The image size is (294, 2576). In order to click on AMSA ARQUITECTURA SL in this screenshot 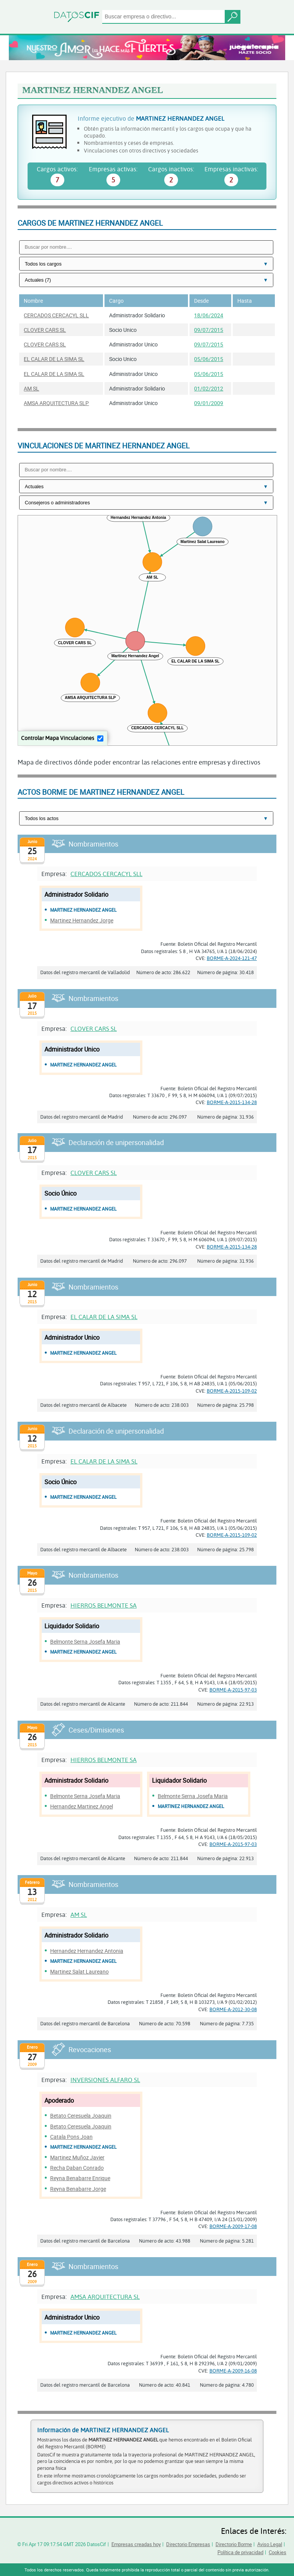, I will do `click(105, 2296)`.